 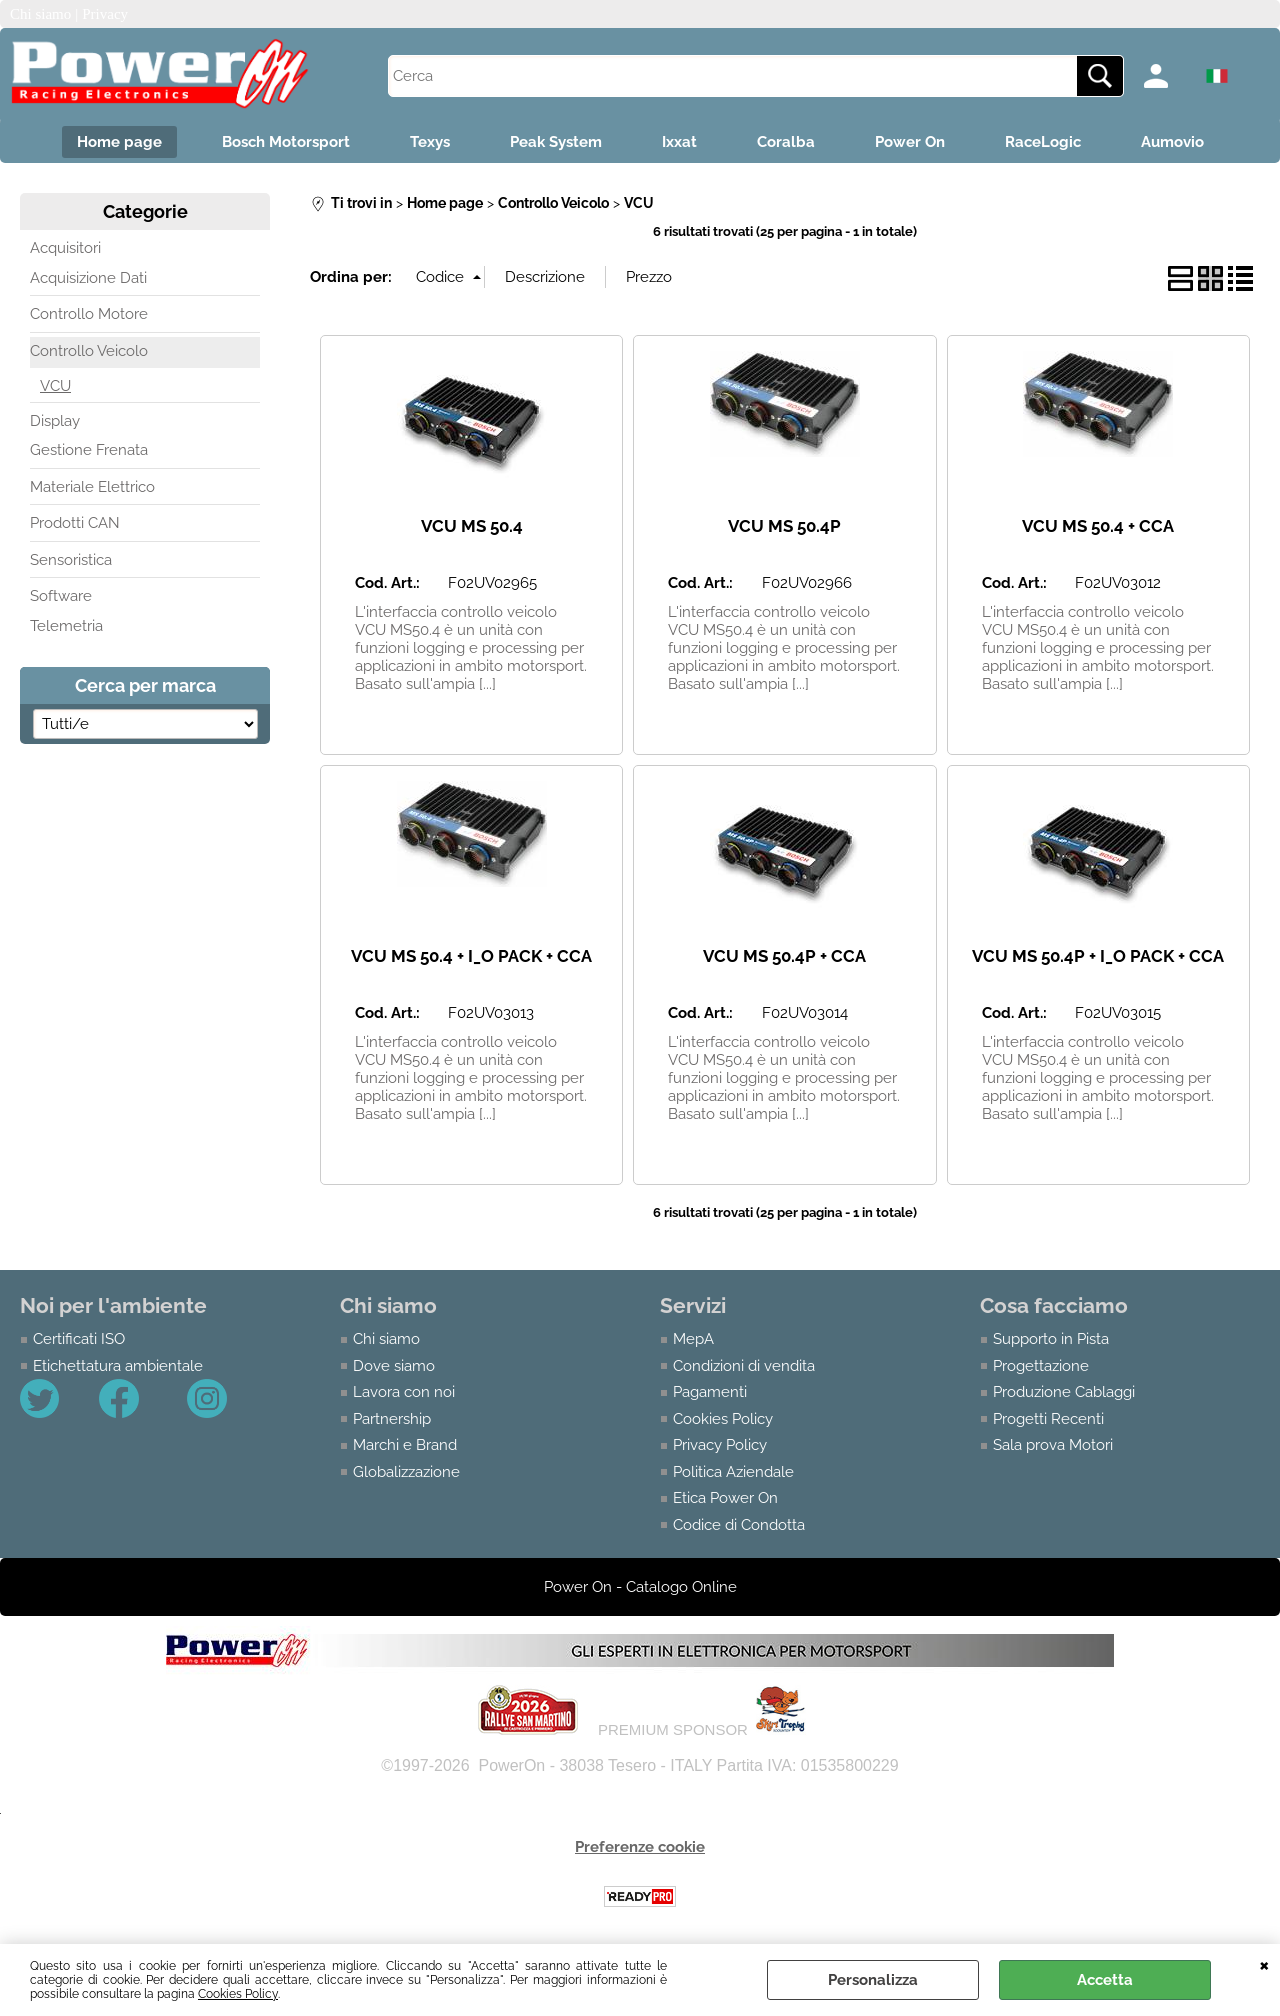 What do you see at coordinates (733, 1472) in the screenshot?
I see `Politica Aziendale` at bounding box center [733, 1472].